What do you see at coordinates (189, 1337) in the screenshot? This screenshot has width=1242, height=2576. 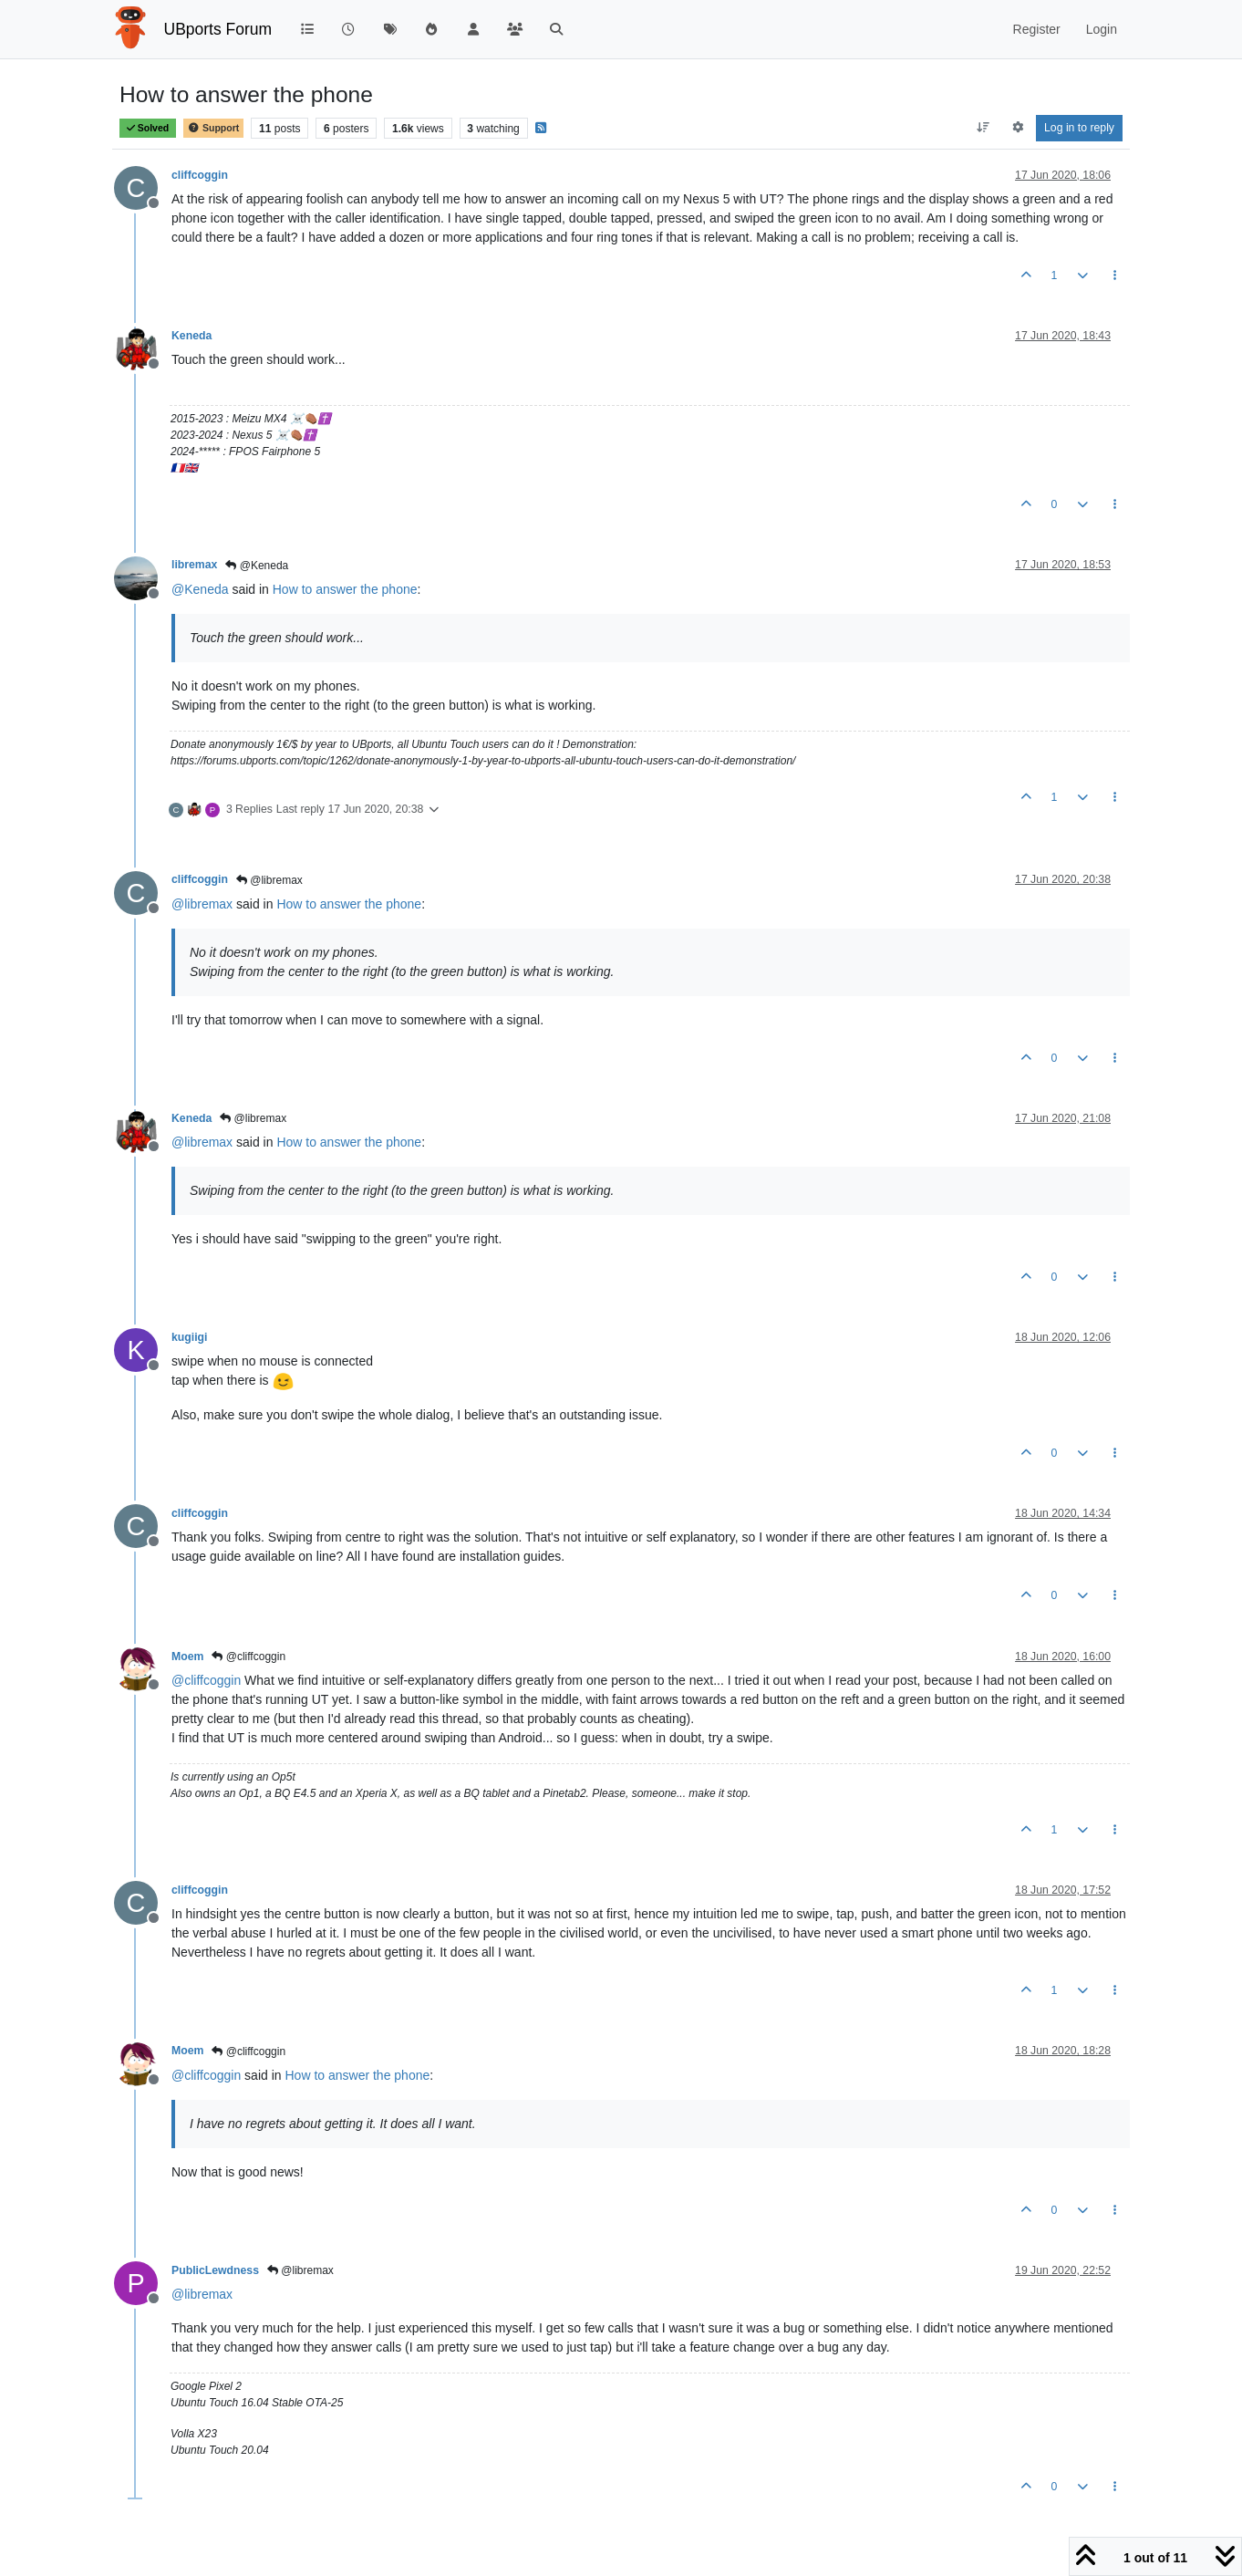 I see `kugiigi` at bounding box center [189, 1337].